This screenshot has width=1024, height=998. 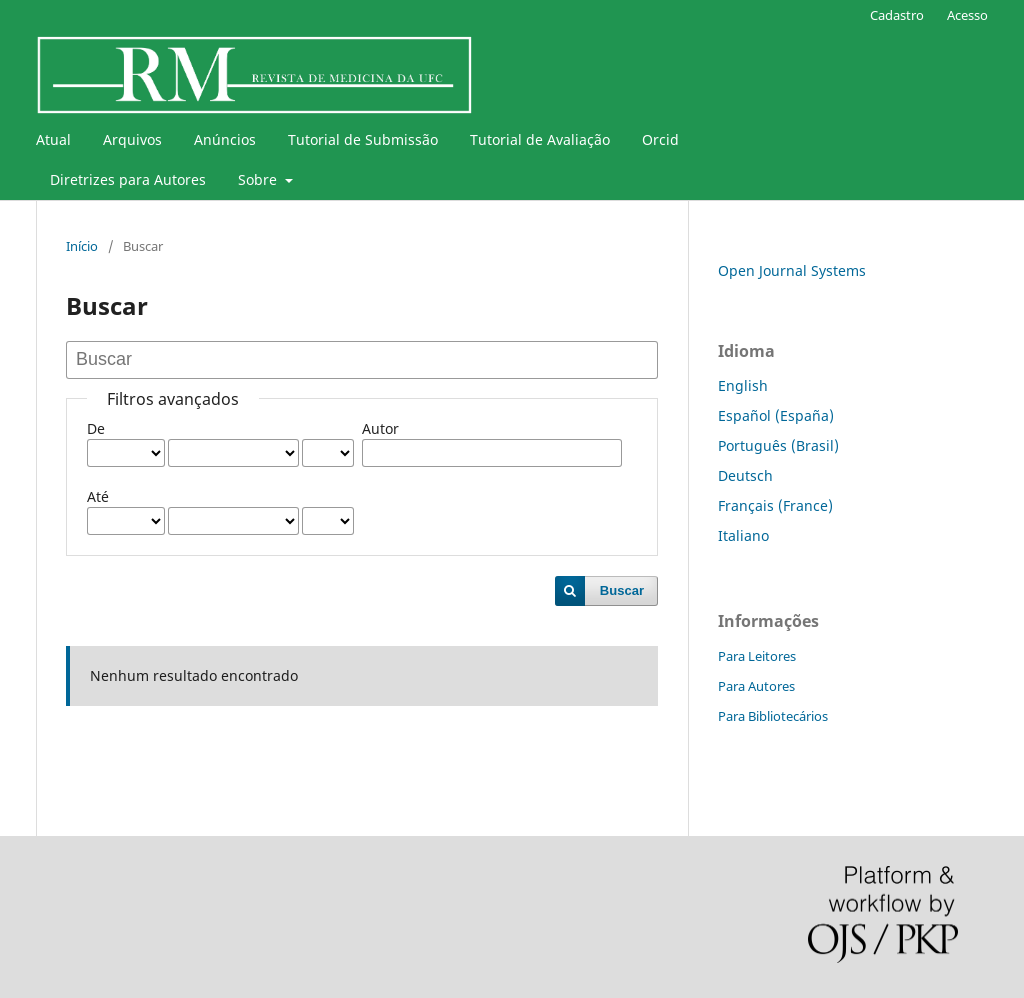 What do you see at coordinates (259, 179) in the screenshot?
I see `Sobre` at bounding box center [259, 179].